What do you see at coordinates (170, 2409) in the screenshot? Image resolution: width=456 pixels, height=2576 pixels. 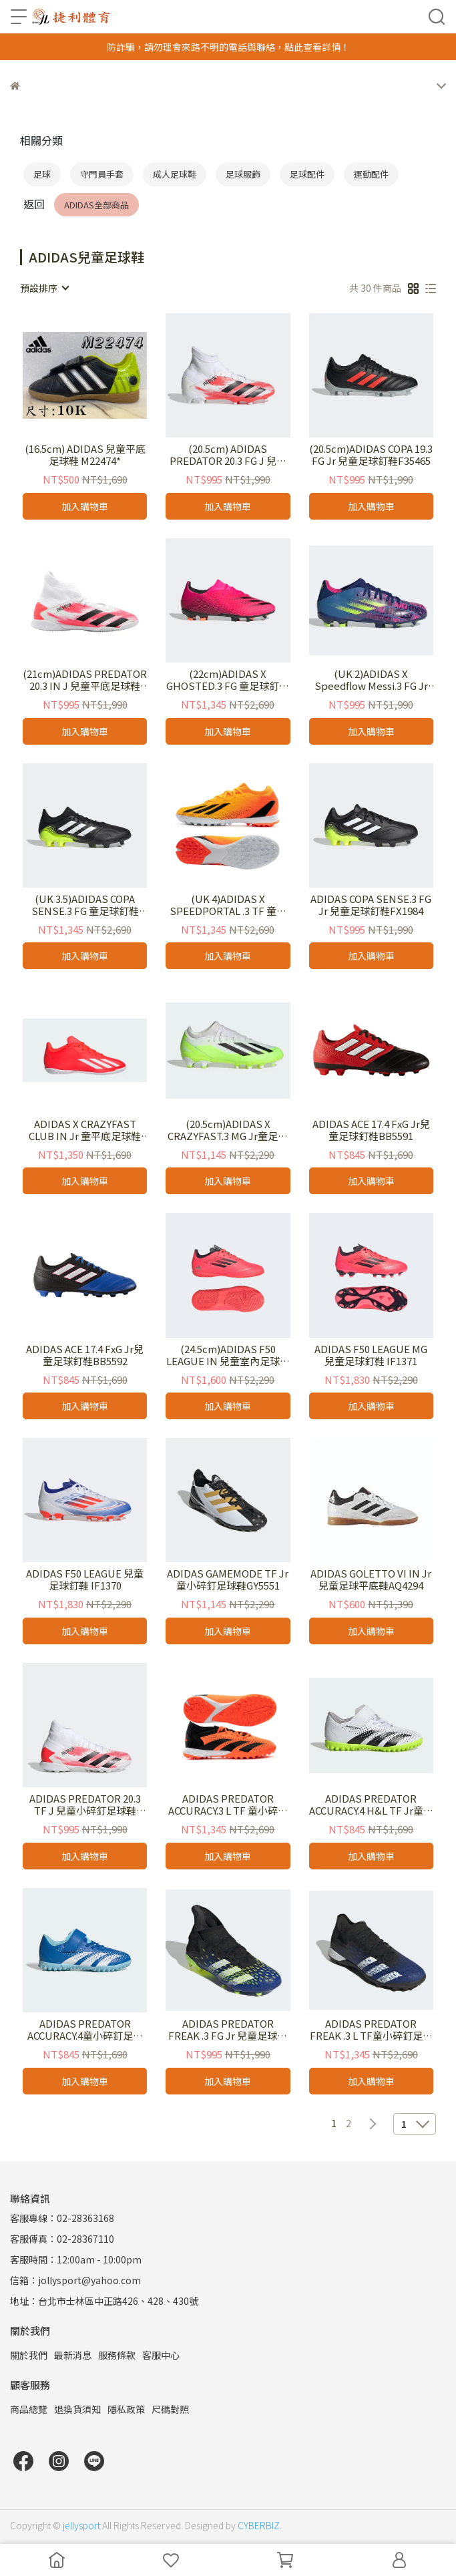 I see `尺碼對照` at bounding box center [170, 2409].